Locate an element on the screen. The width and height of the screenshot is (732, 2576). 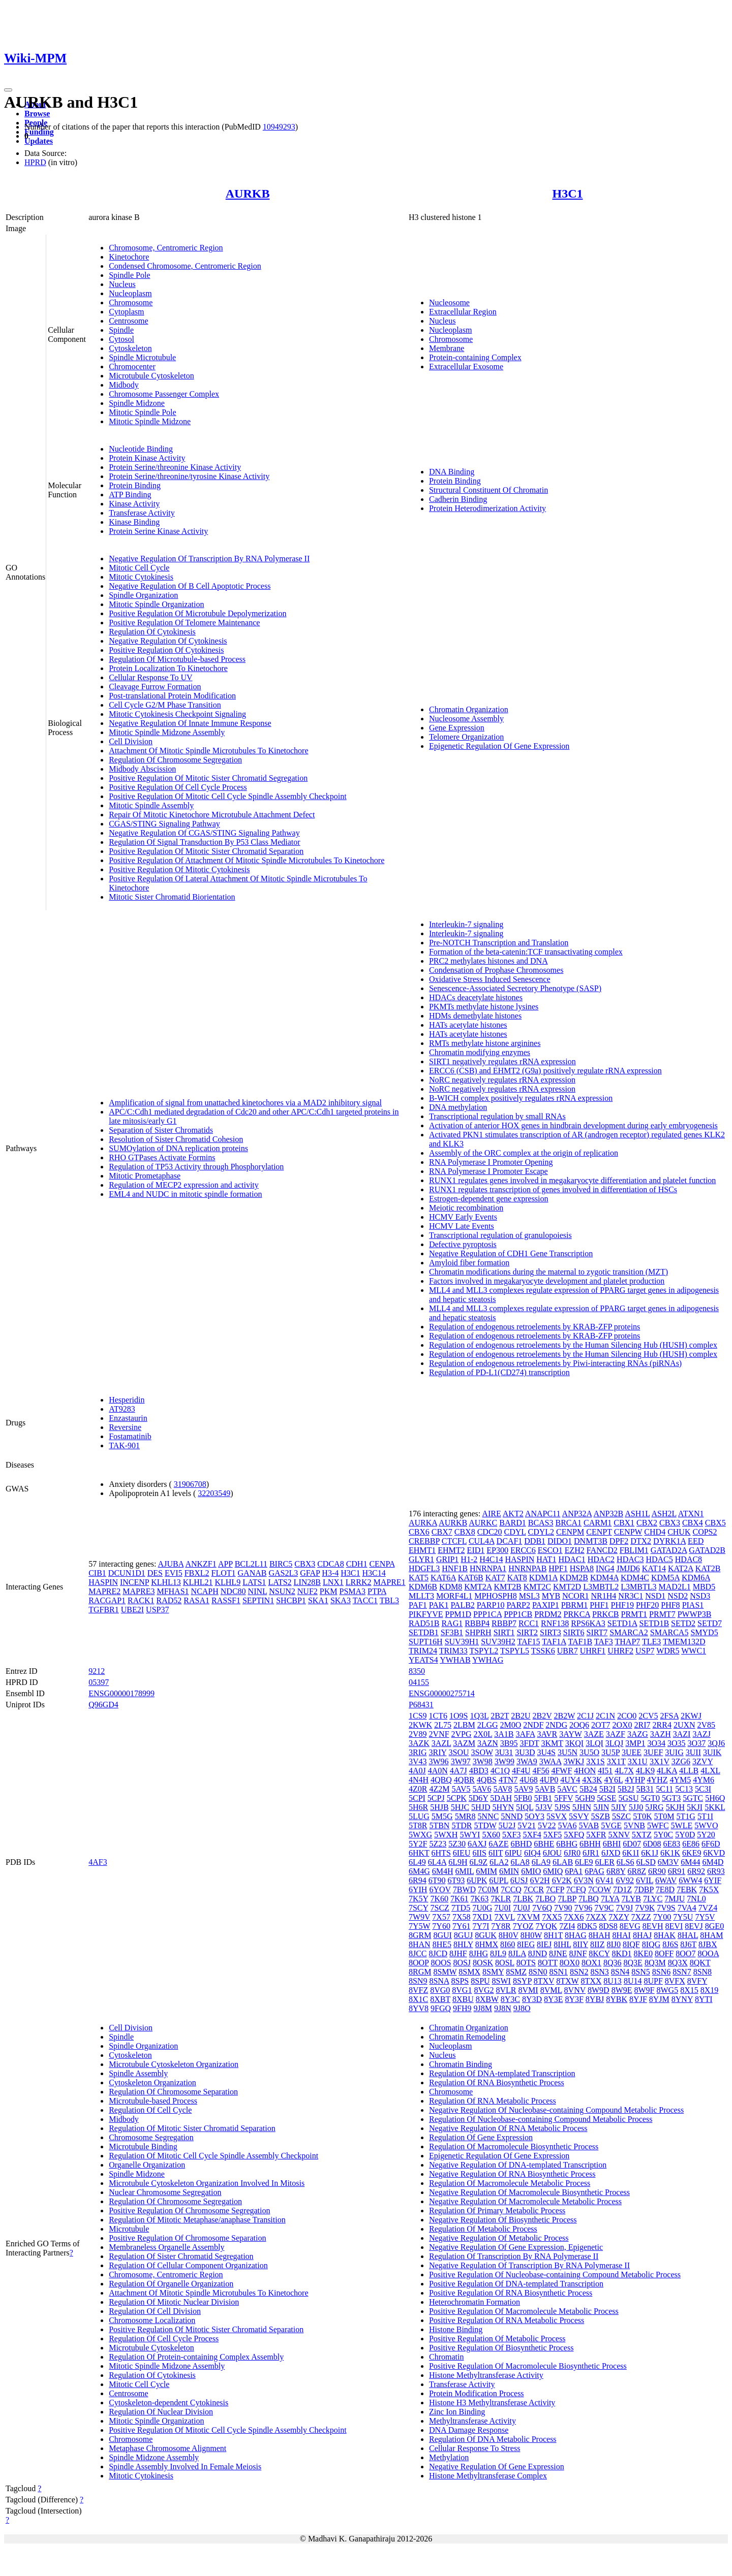
7XX5 is located at coordinates (552, 1917).